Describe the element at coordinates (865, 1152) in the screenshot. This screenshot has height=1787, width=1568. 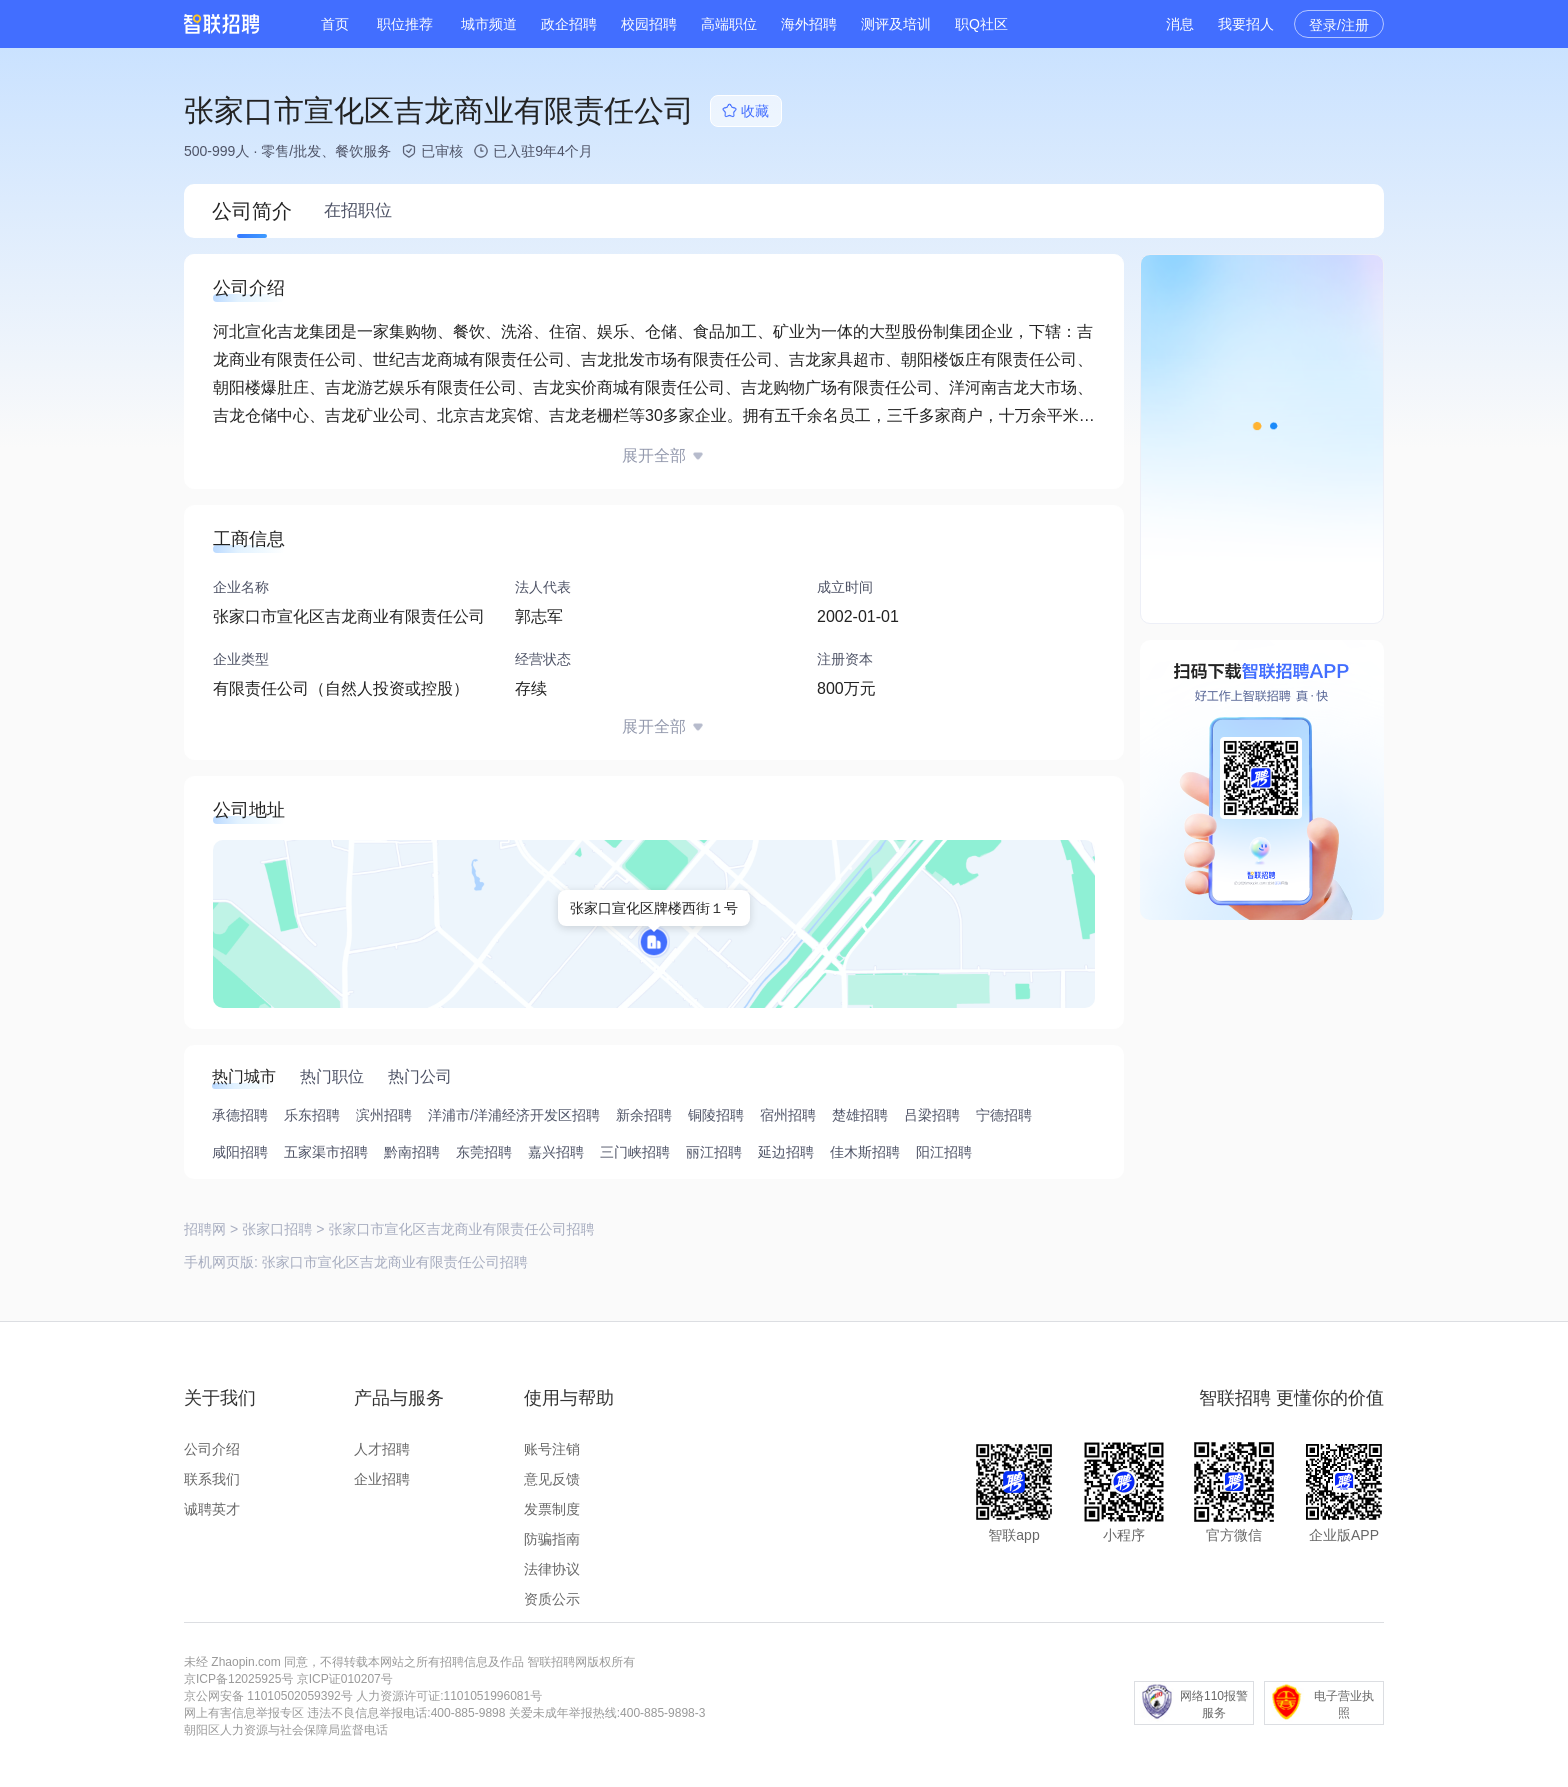
I see `佳木斯招聘` at that location.